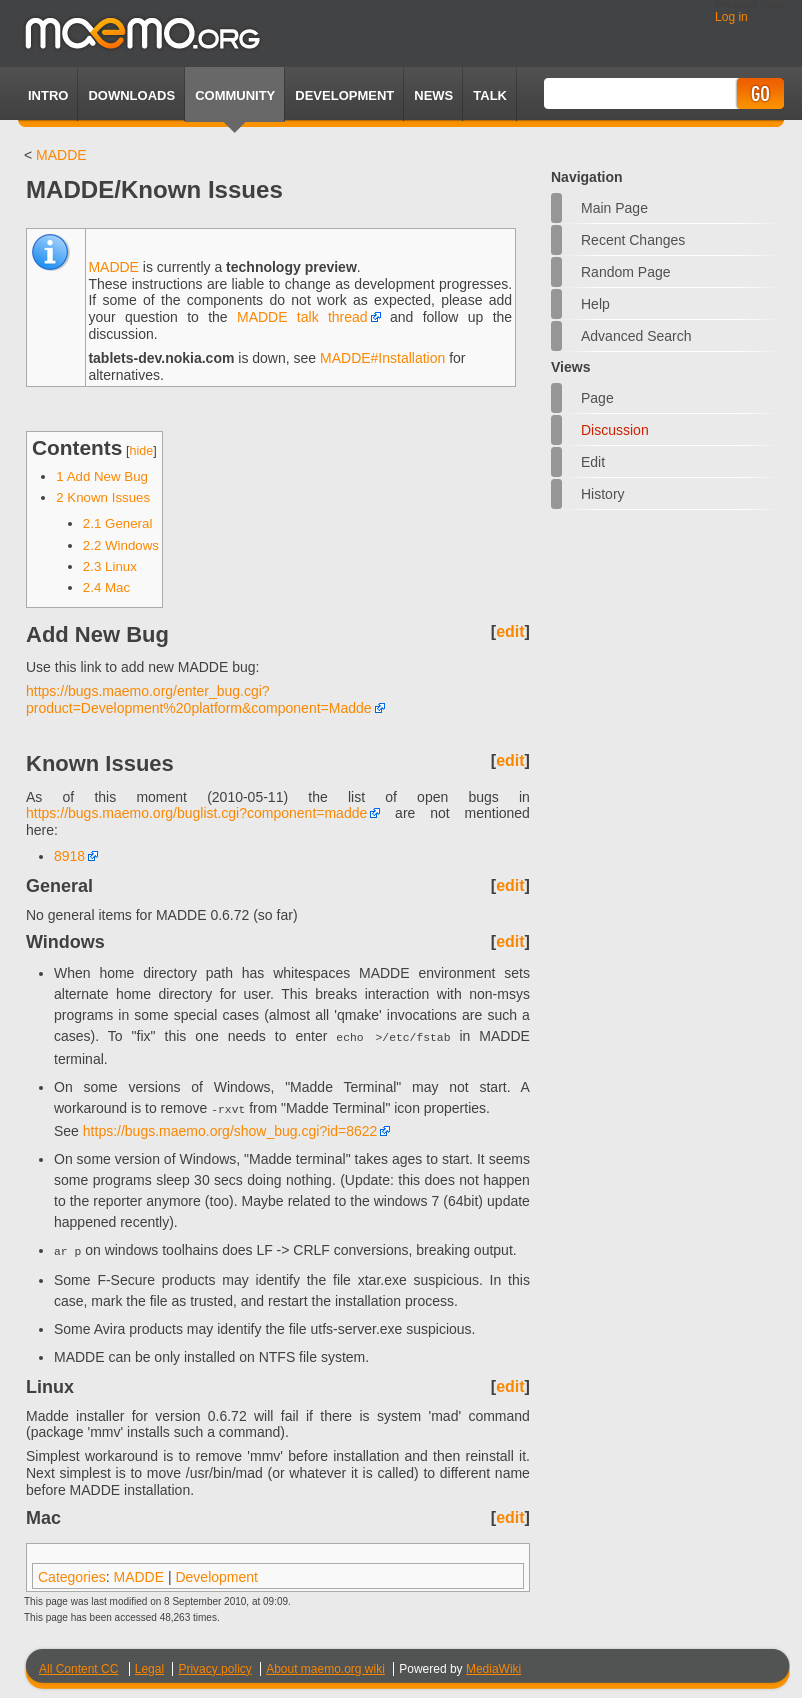 The width and height of the screenshot is (802, 1698). Describe the element at coordinates (344, 95) in the screenshot. I see `Development` at that location.